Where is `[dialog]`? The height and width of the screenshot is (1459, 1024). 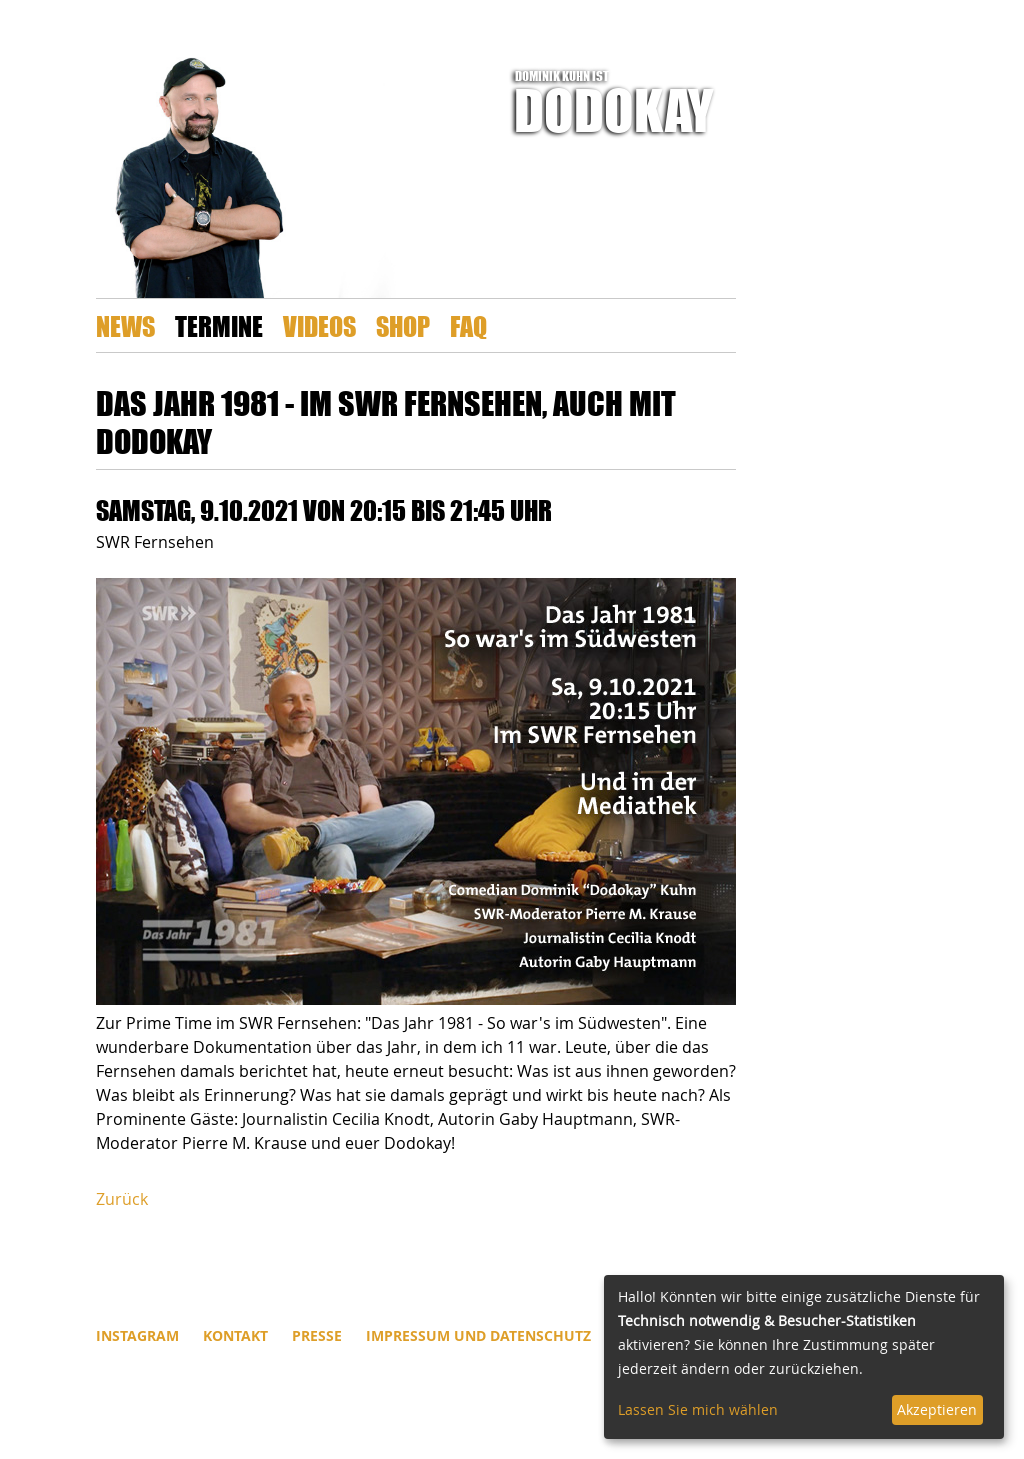
[dialog] is located at coordinates (804, 1357).